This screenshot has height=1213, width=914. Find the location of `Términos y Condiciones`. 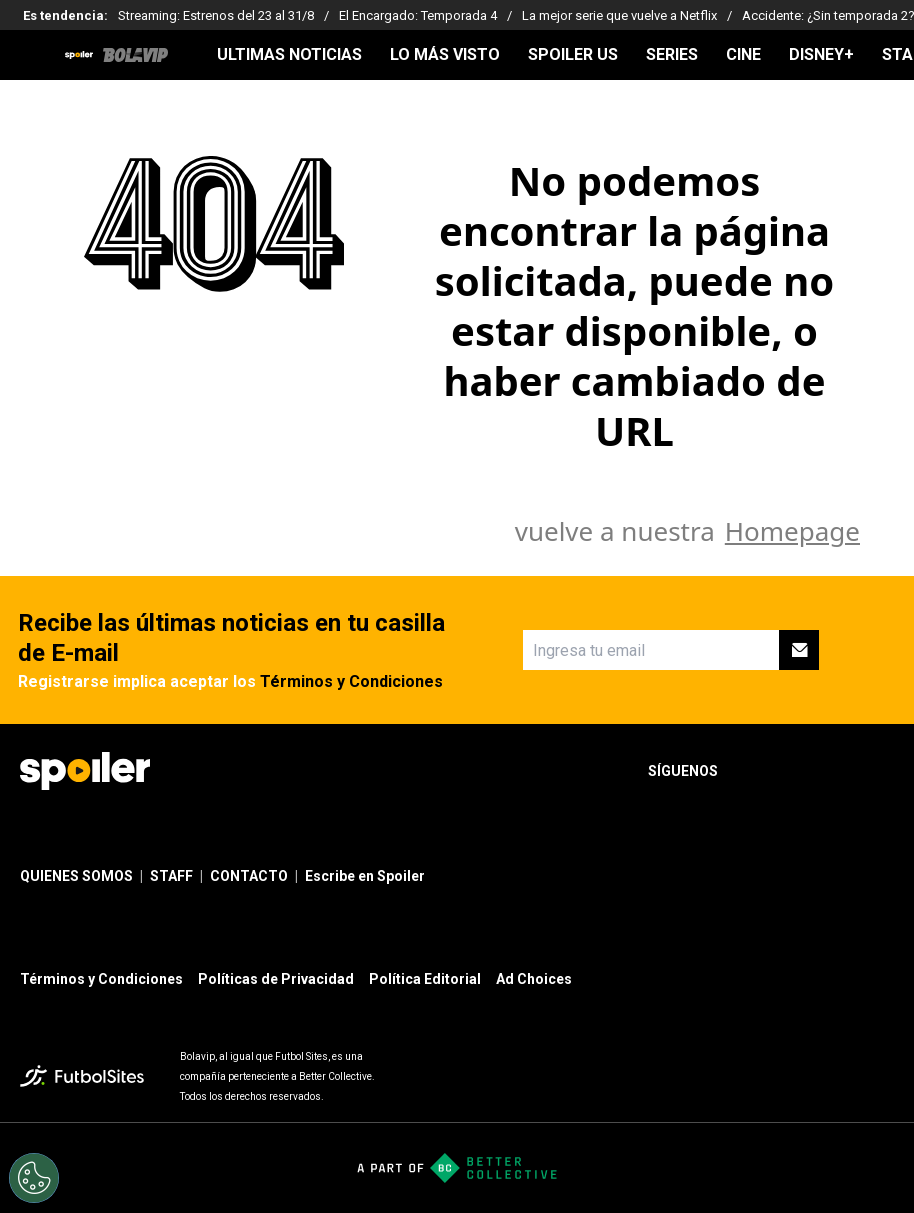

Términos y Condiciones is located at coordinates (351, 681).